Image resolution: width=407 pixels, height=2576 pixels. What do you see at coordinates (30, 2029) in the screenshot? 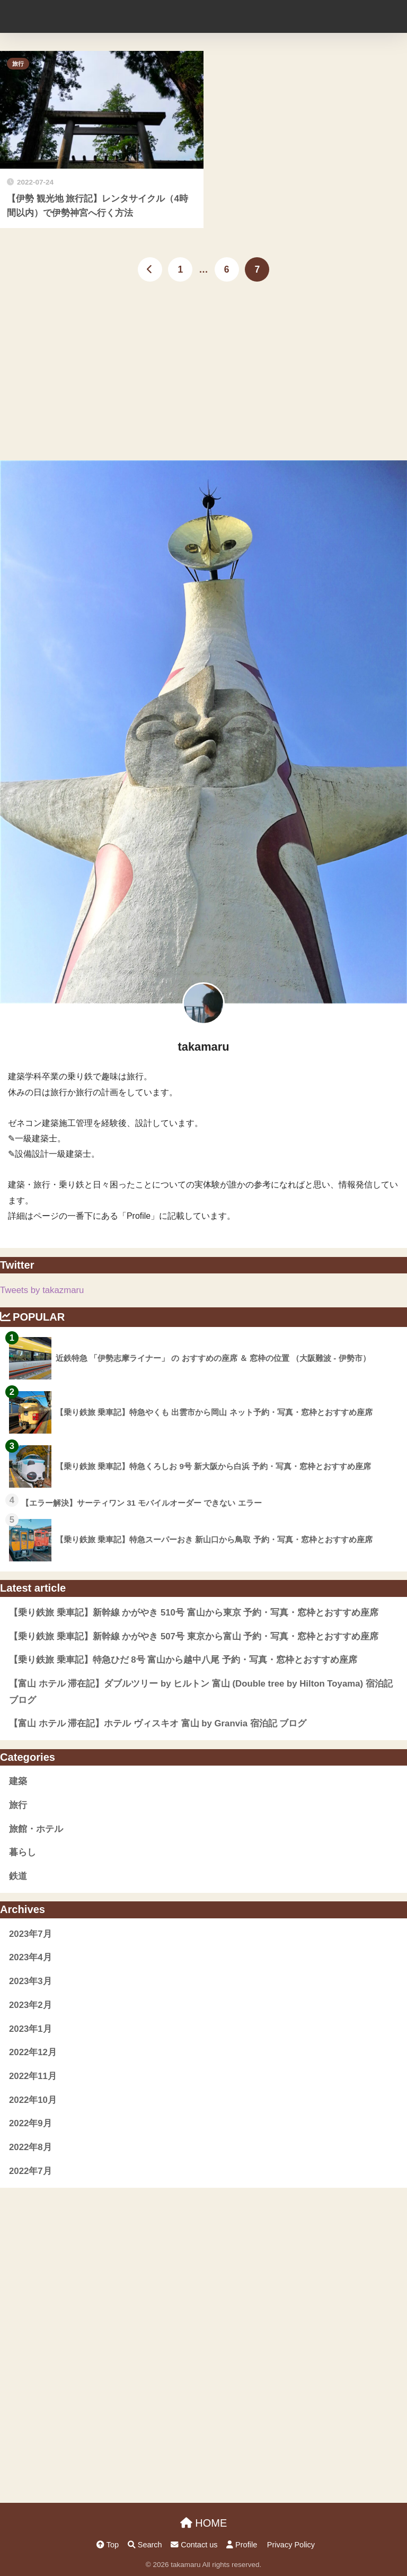
I see `2023年1月` at bounding box center [30, 2029].